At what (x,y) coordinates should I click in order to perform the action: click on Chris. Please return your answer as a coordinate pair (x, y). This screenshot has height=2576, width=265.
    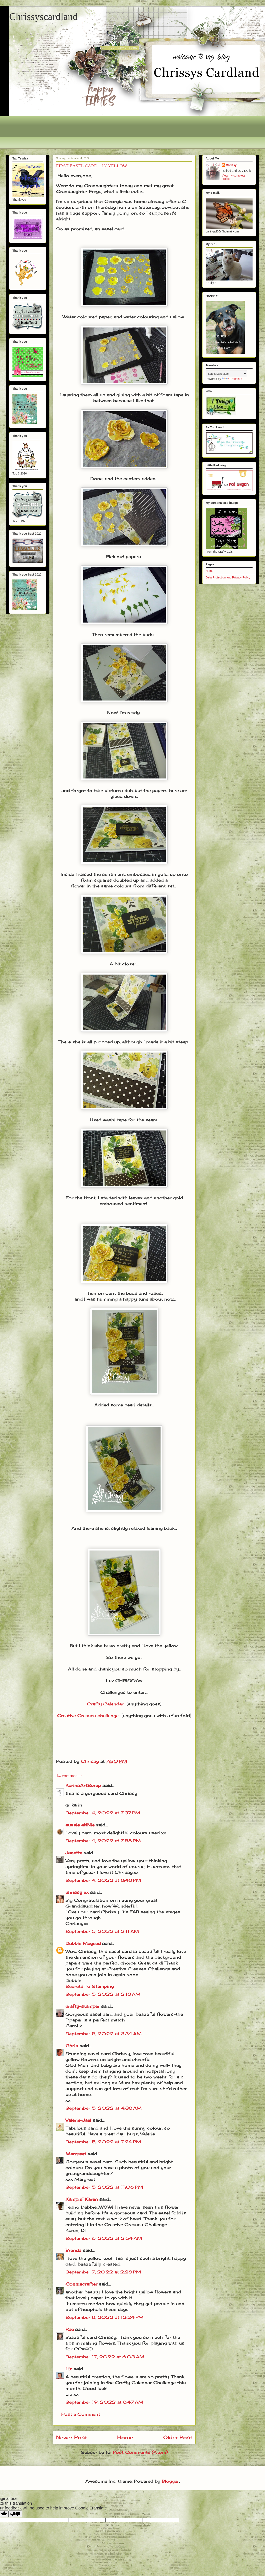
    Looking at the image, I should click on (71, 2045).